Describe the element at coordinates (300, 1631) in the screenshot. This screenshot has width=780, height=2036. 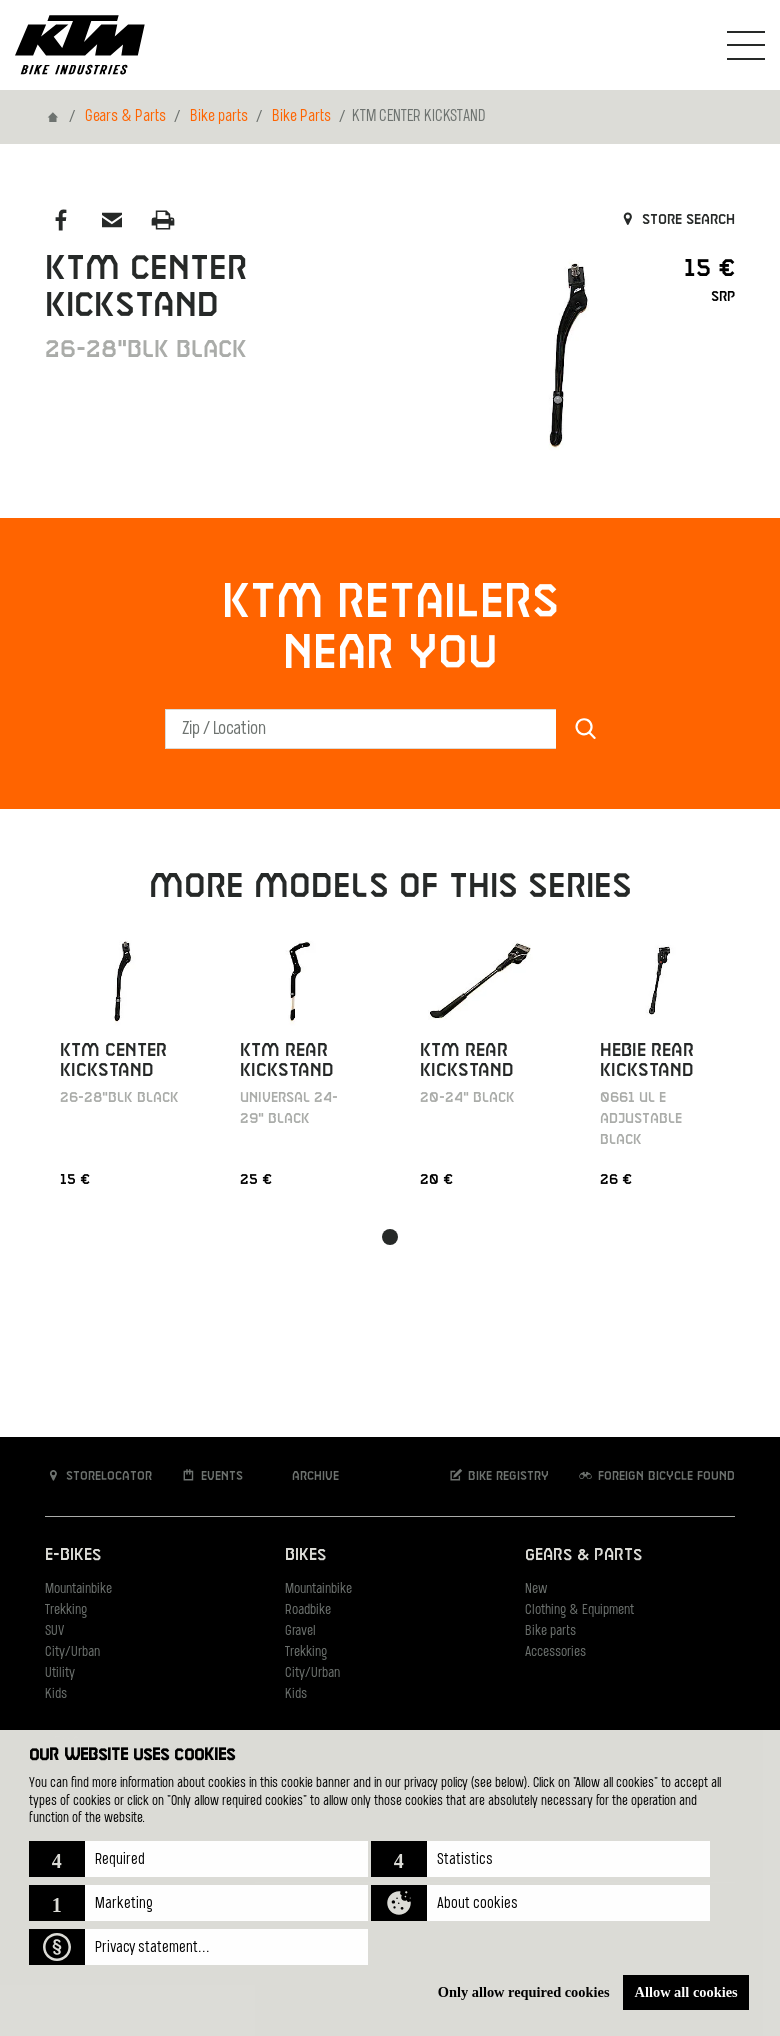
I see `Gravel` at that location.